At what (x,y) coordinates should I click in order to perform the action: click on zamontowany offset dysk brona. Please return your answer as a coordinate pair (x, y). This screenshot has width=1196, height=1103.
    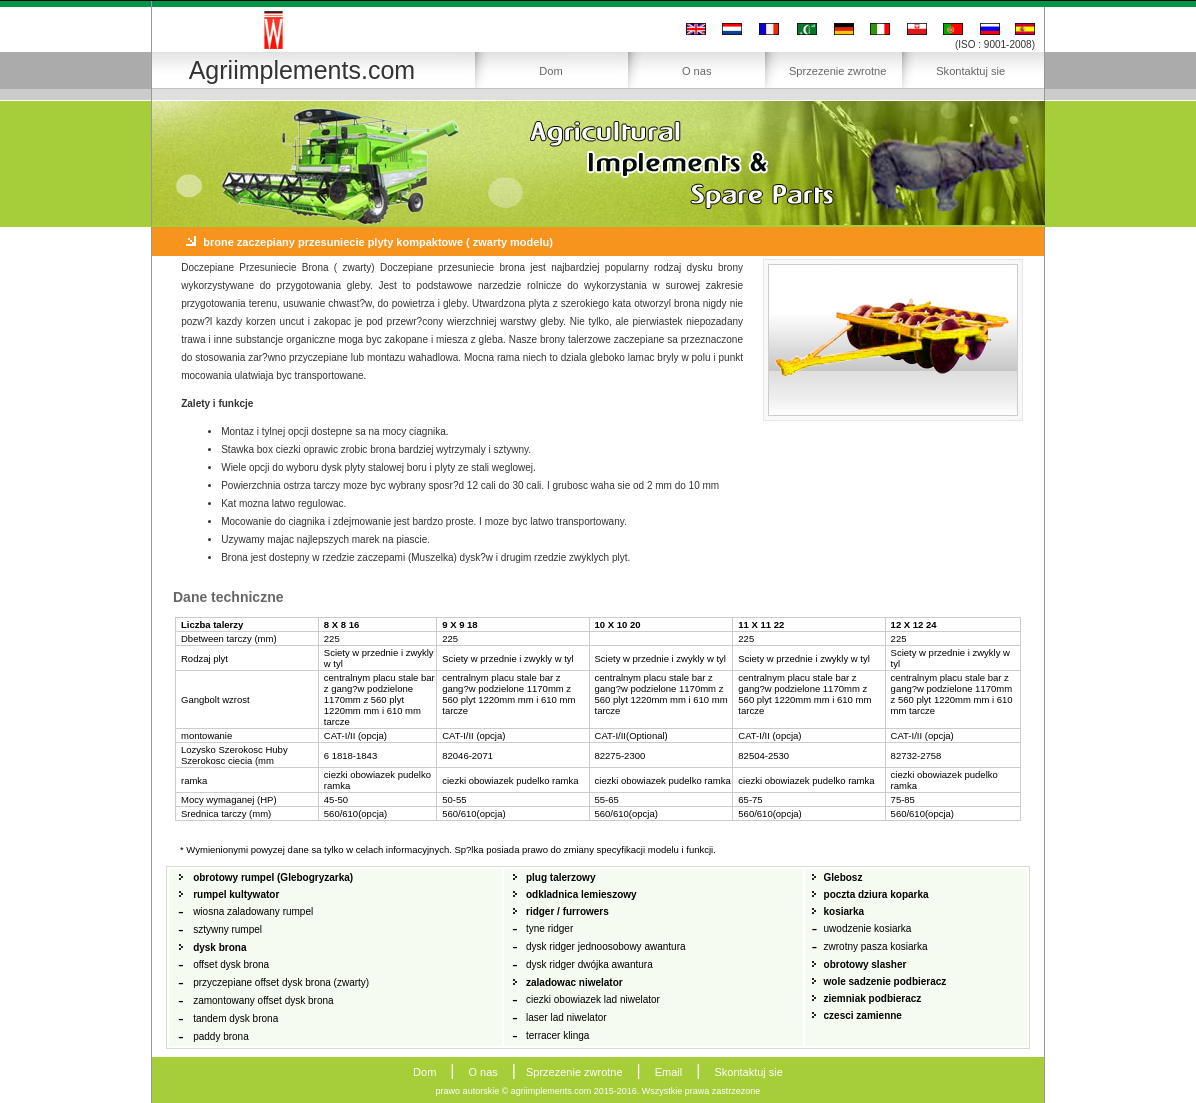
    Looking at the image, I should click on (263, 1000).